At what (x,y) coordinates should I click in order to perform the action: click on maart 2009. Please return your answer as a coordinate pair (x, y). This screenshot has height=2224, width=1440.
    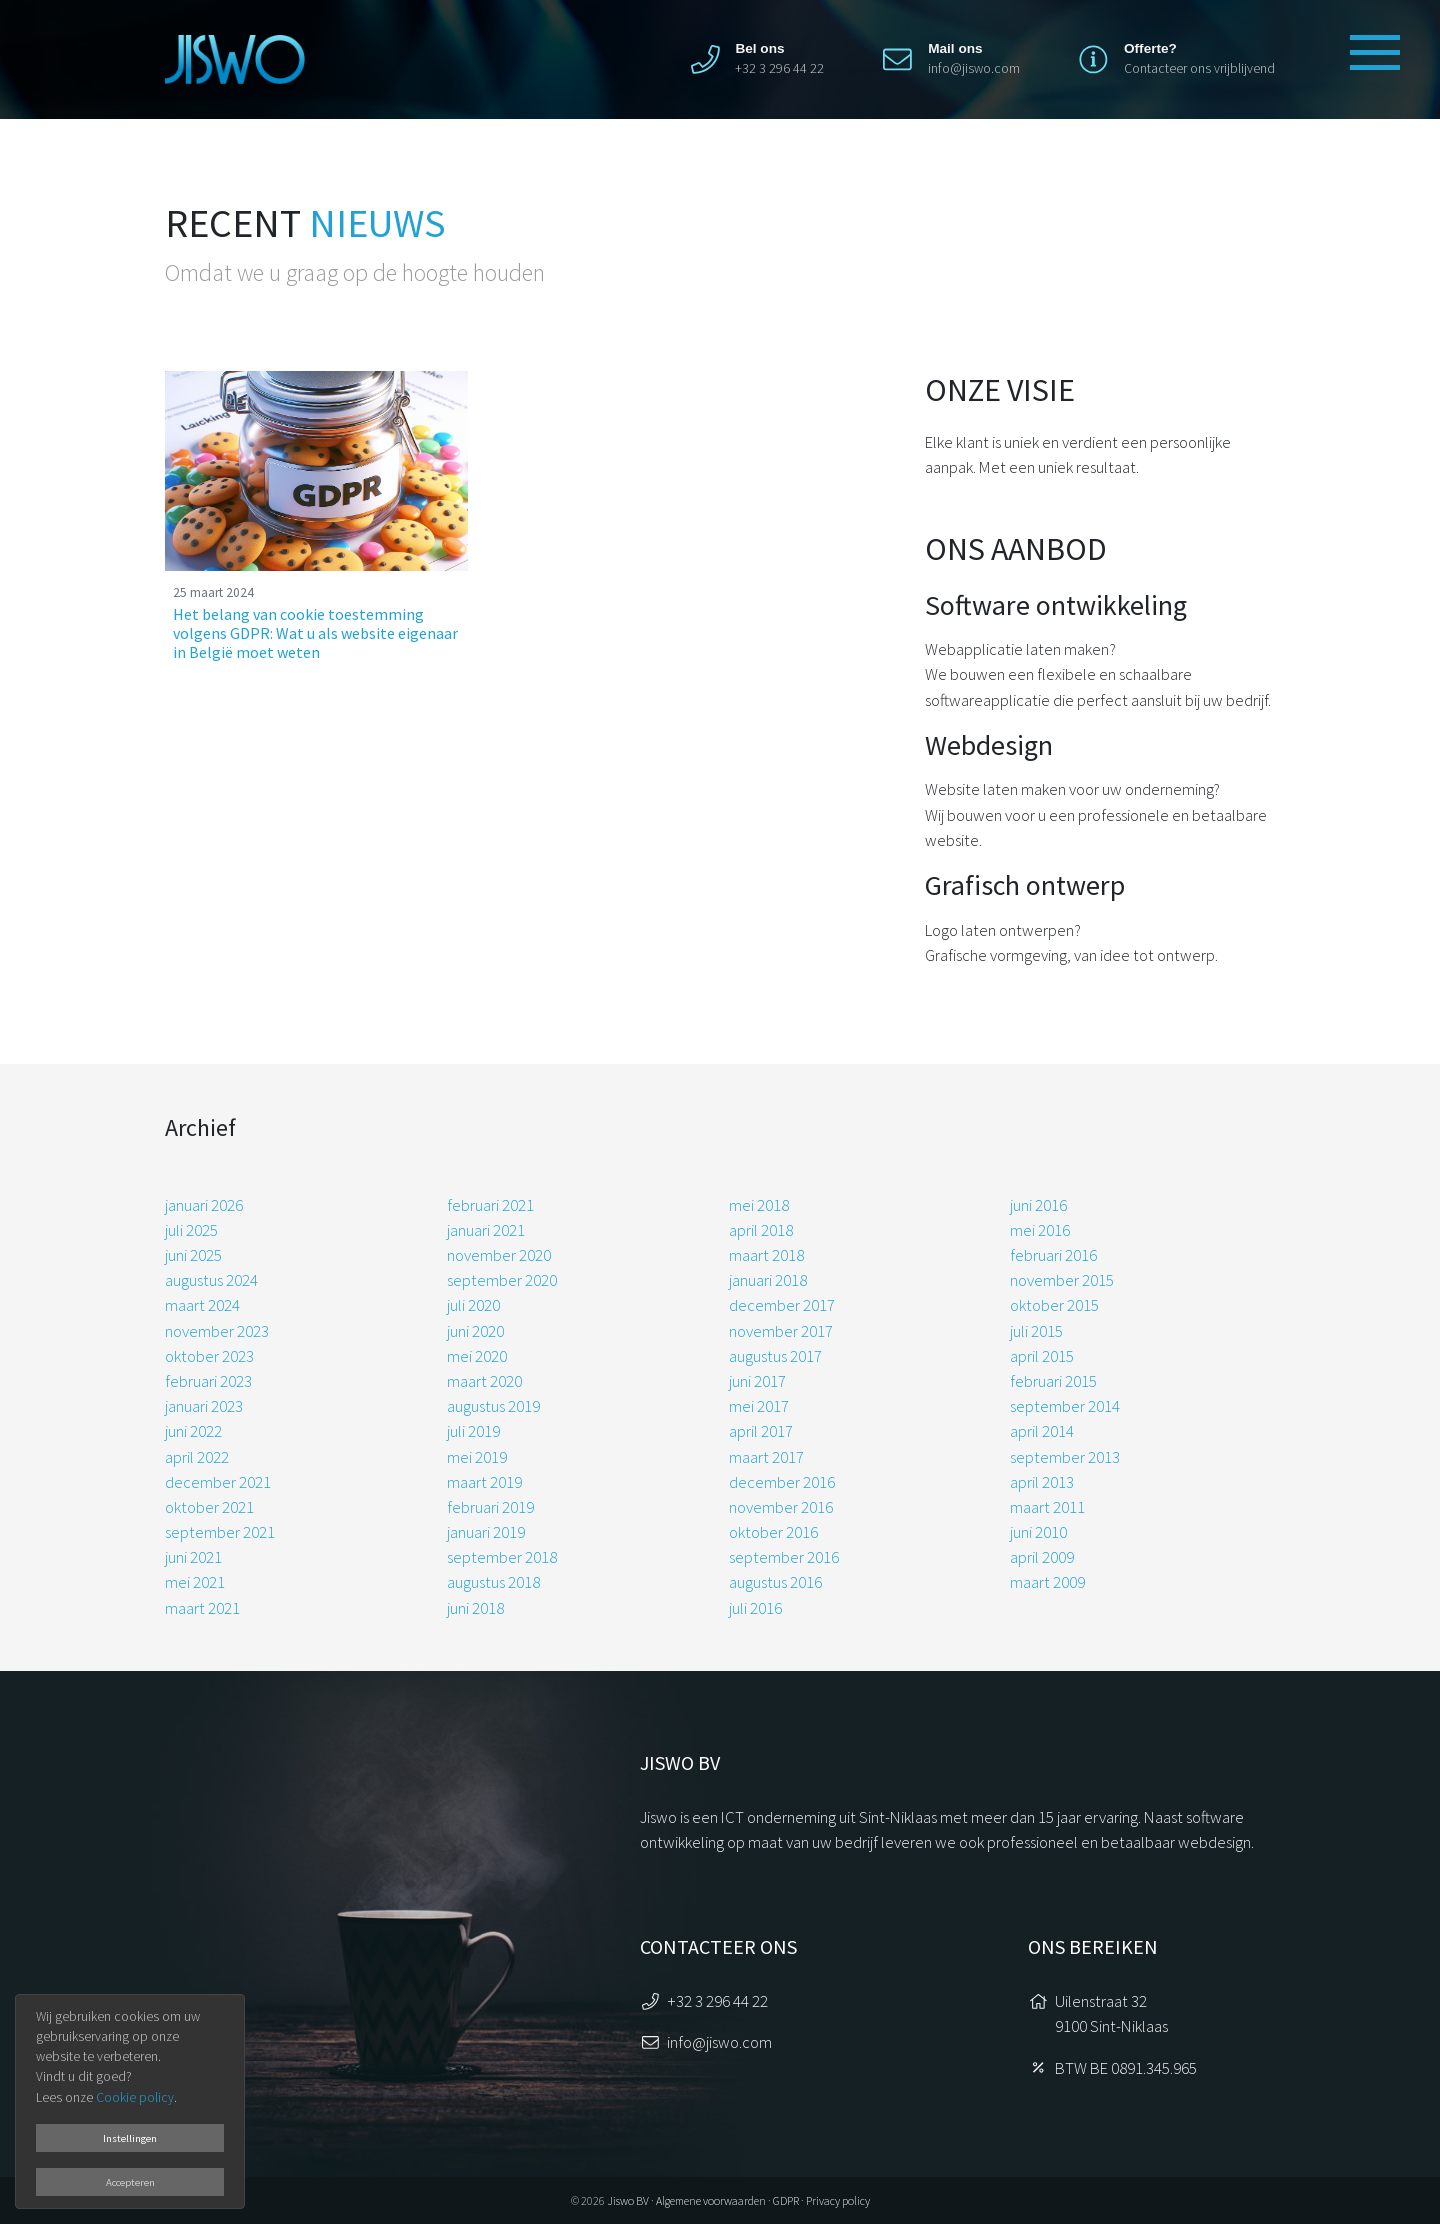
    Looking at the image, I should click on (1047, 1582).